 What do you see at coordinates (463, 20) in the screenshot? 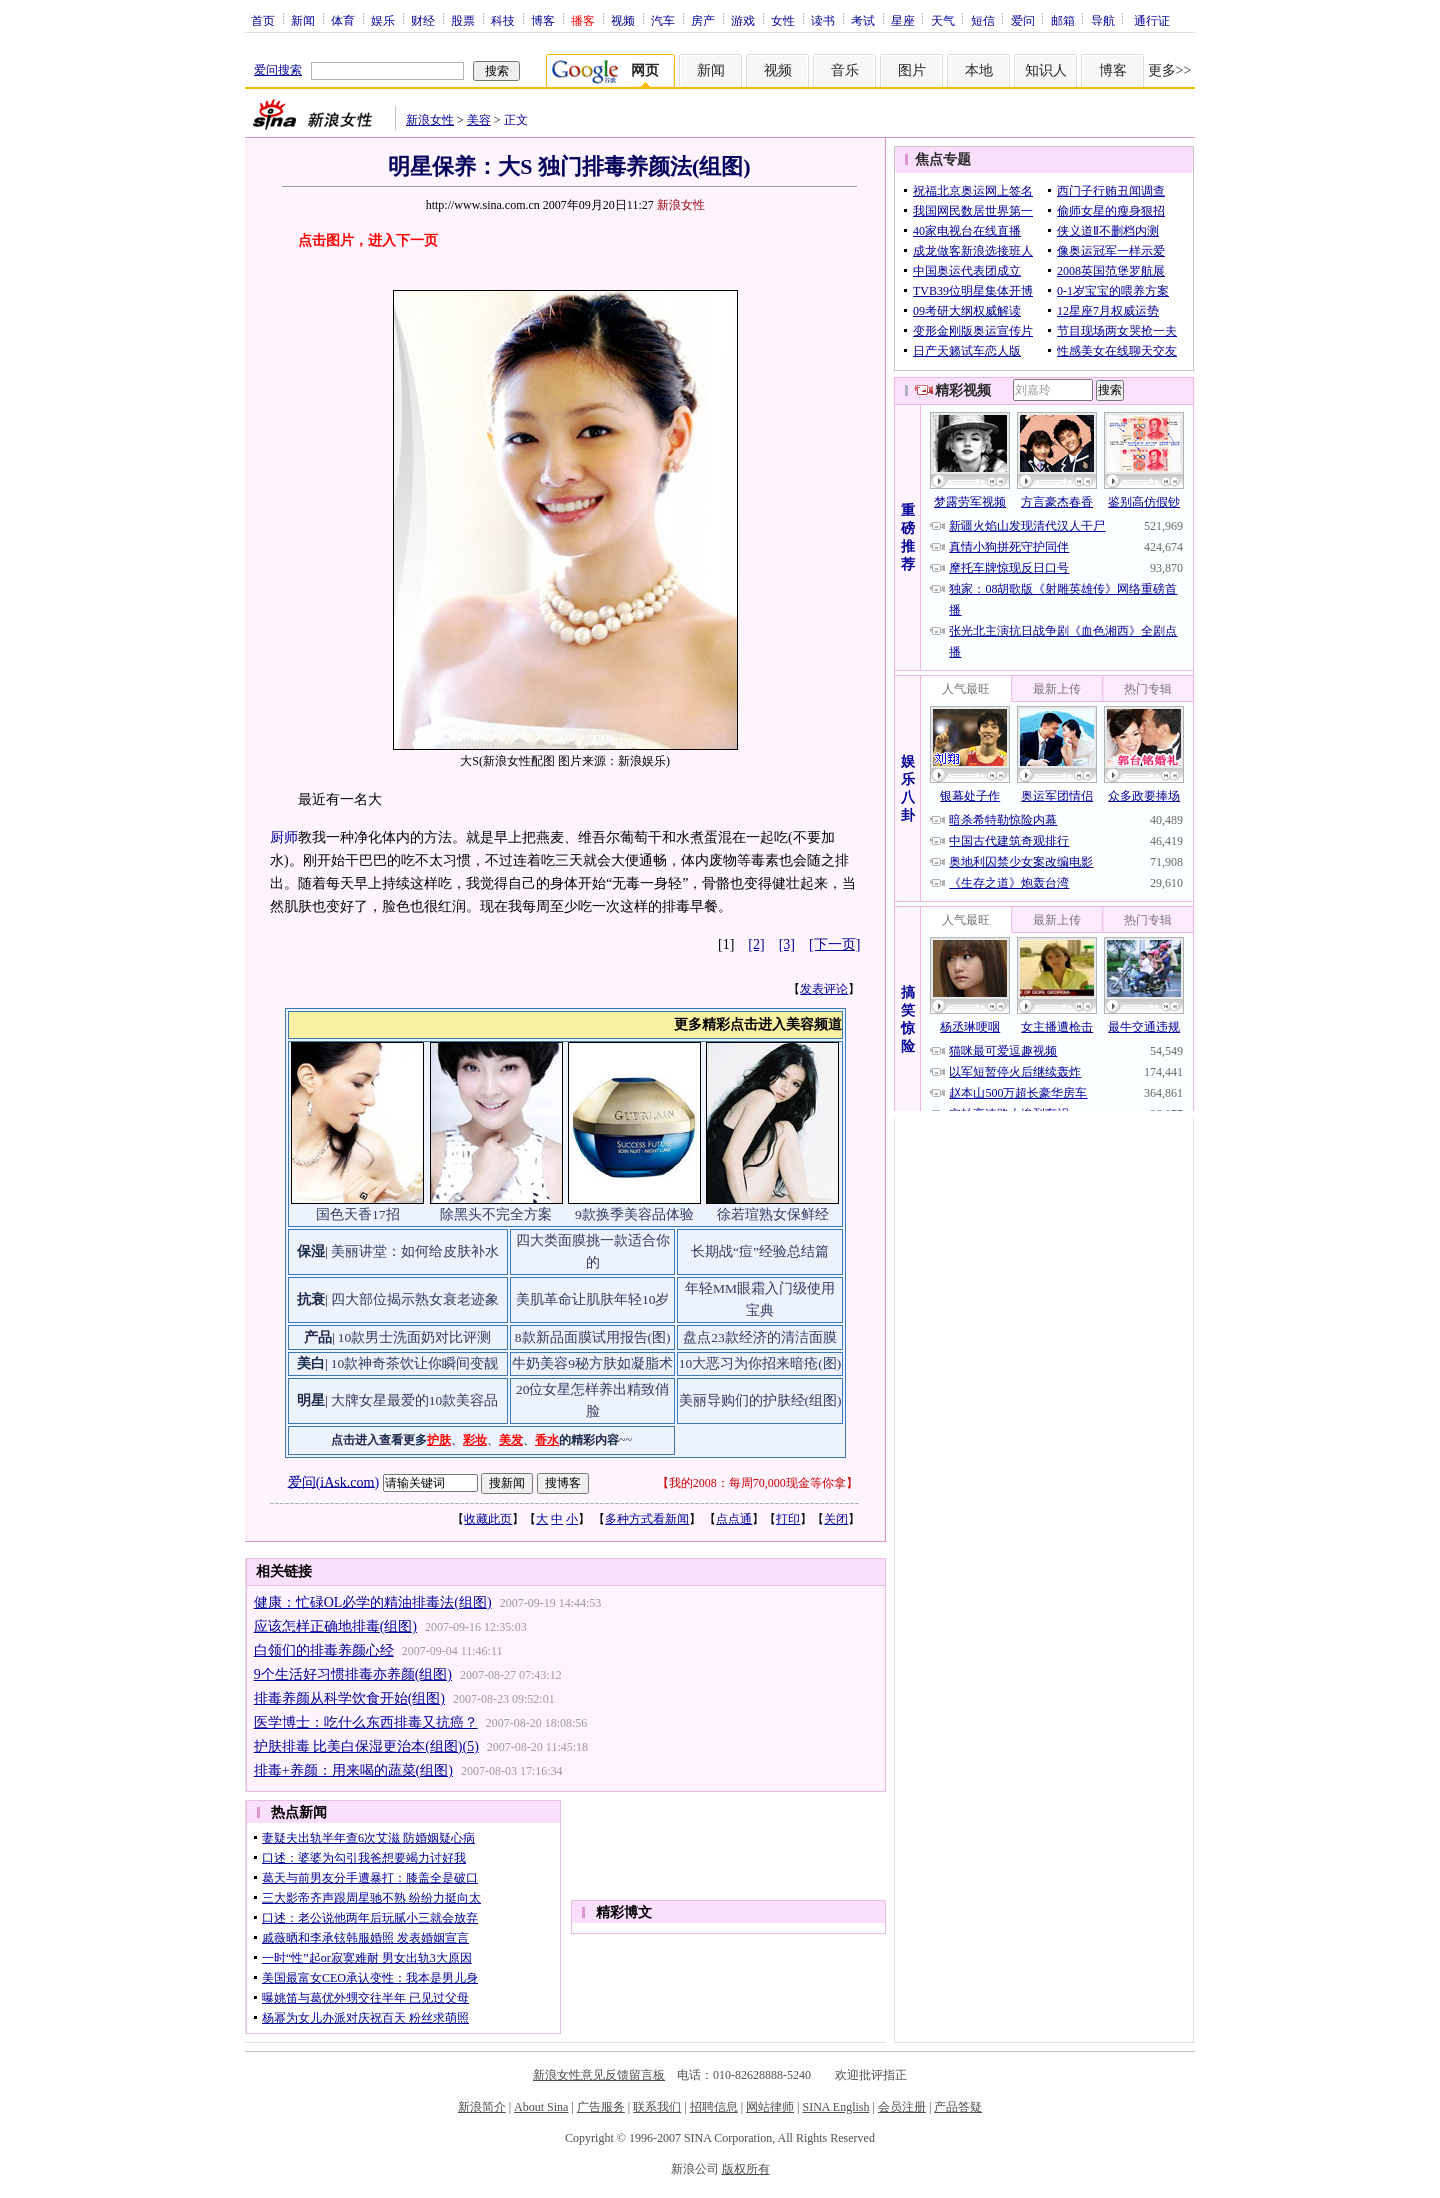
I see `股票` at bounding box center [463, 20].